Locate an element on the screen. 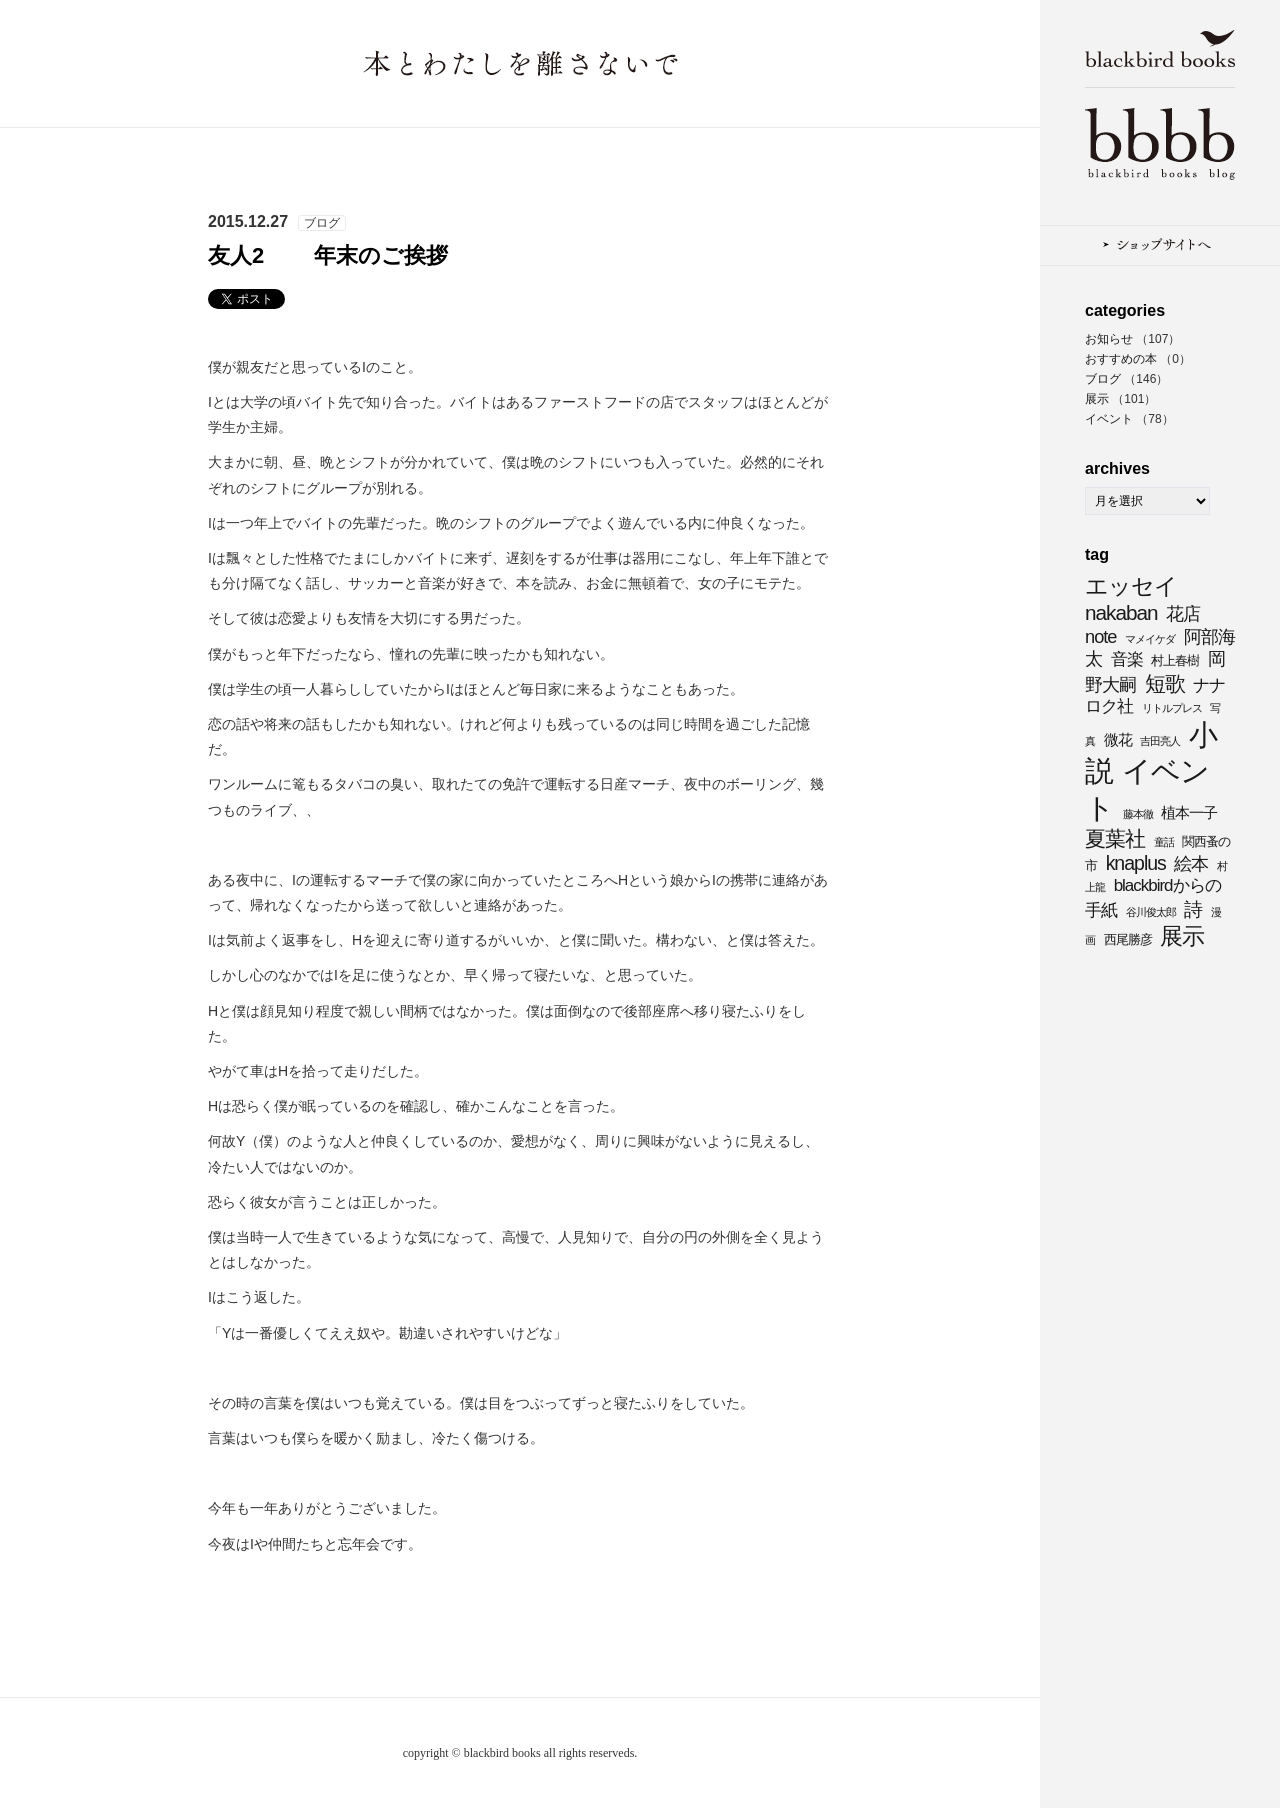 This screenshot has height=1808, width=1280. ブログ is located at coordinates (1103, 379).